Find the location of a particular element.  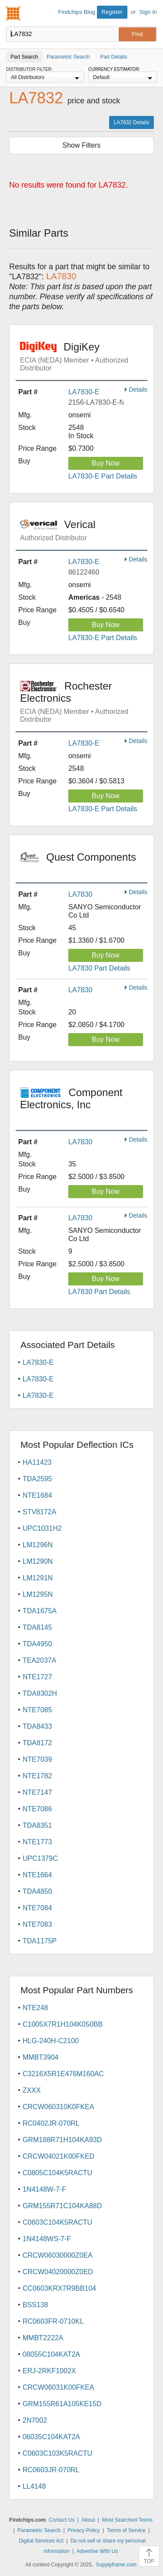

ZXXX is located at coordinates (32, 2090).